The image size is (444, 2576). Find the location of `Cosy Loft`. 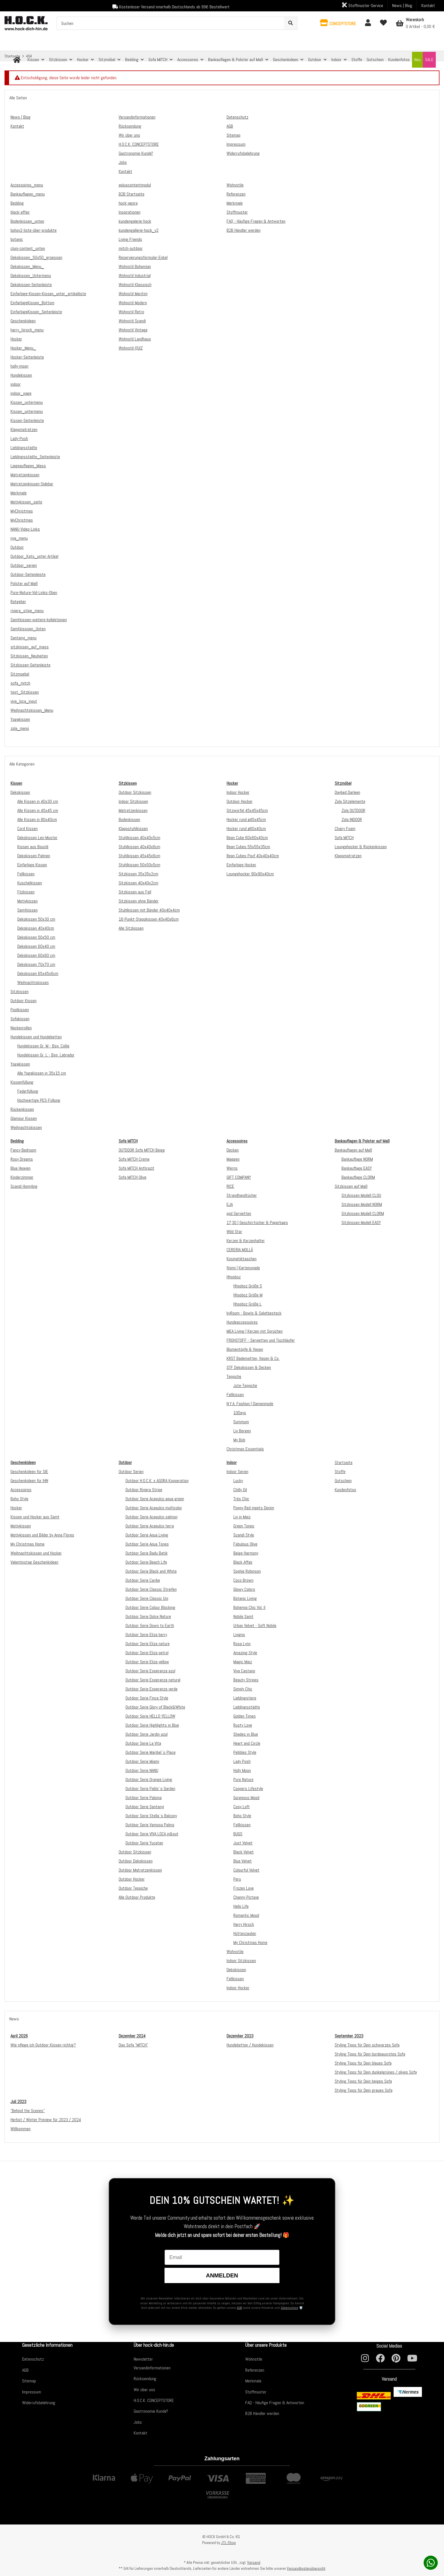

Cosy Loft is located at coordinates (241, 1807).